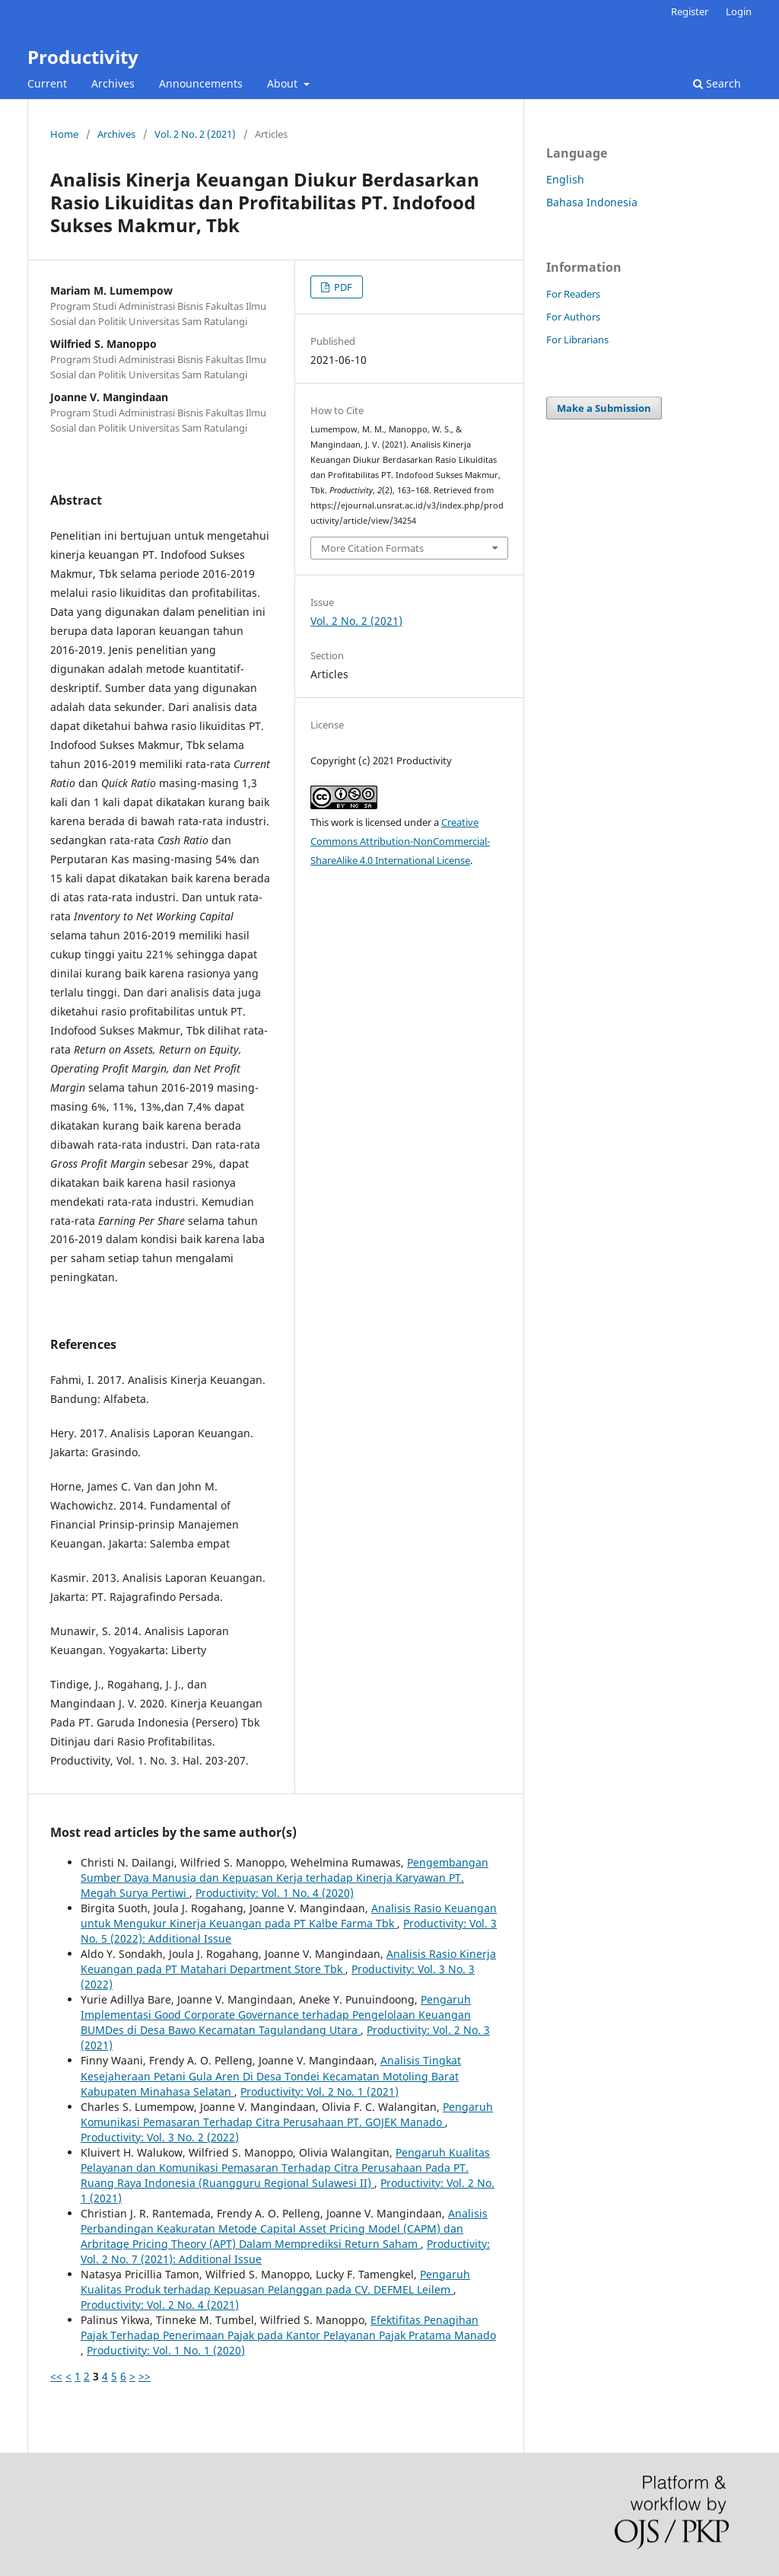 This screenshot has height=2576, width=779. What do you see at coordinates (577, 339) in the screenshot?
I see `For Librarians` at bounding box center [577, 339].